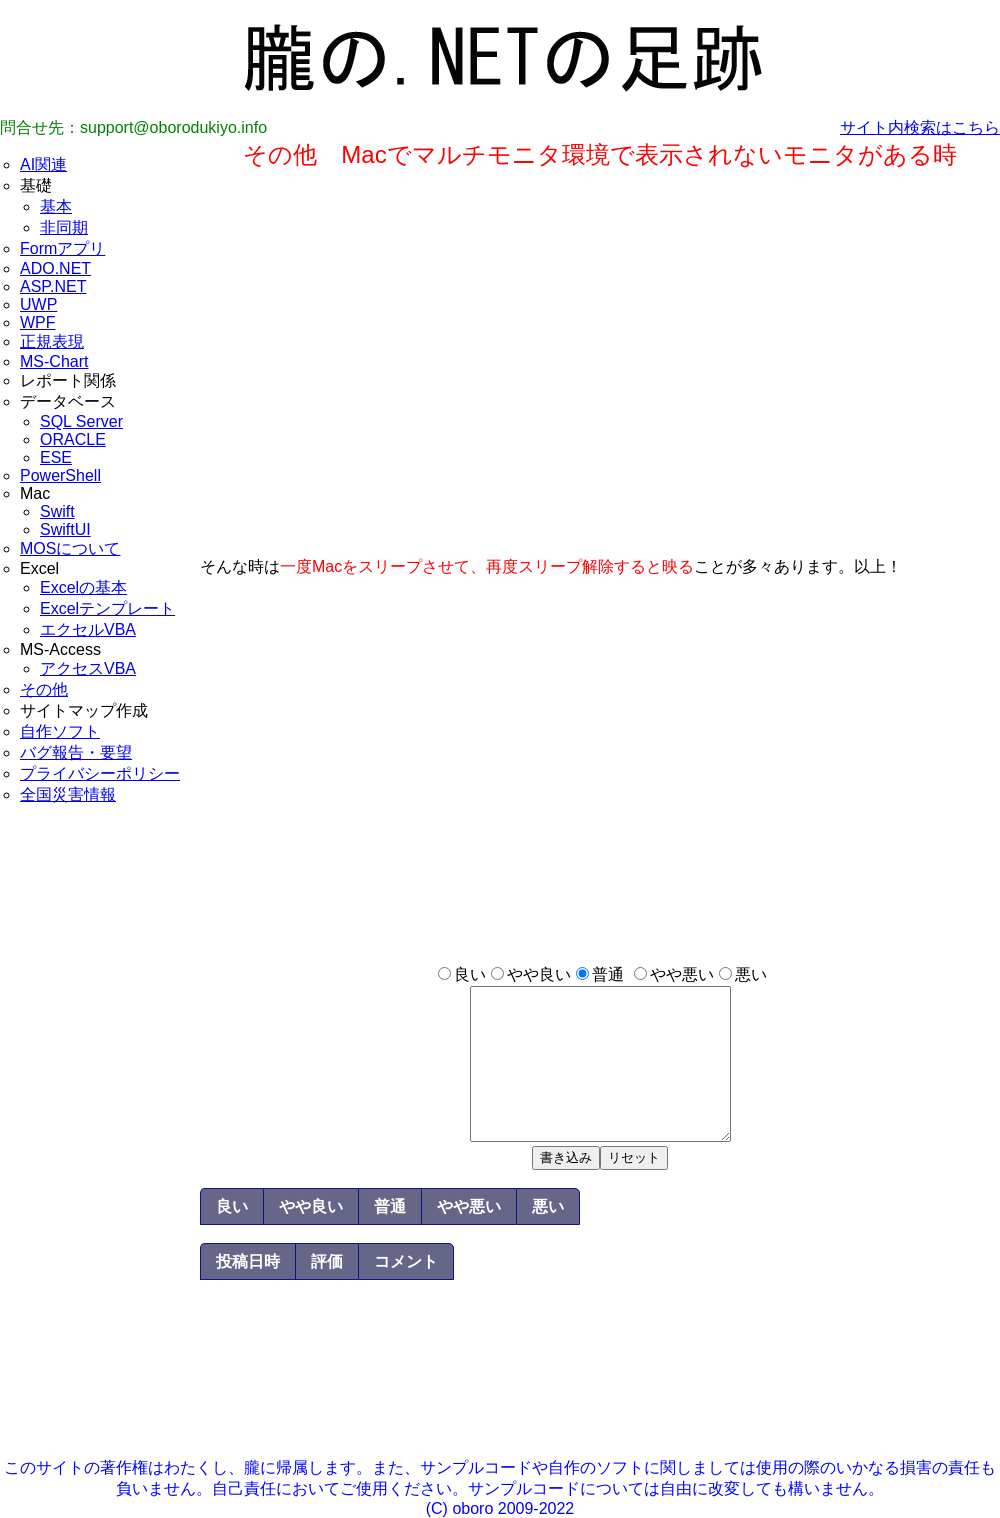 This screenshot has width=1000, height=1518. Describe the element at coordinates (64, 227) in the screenshot. I see `非同期` at that location.